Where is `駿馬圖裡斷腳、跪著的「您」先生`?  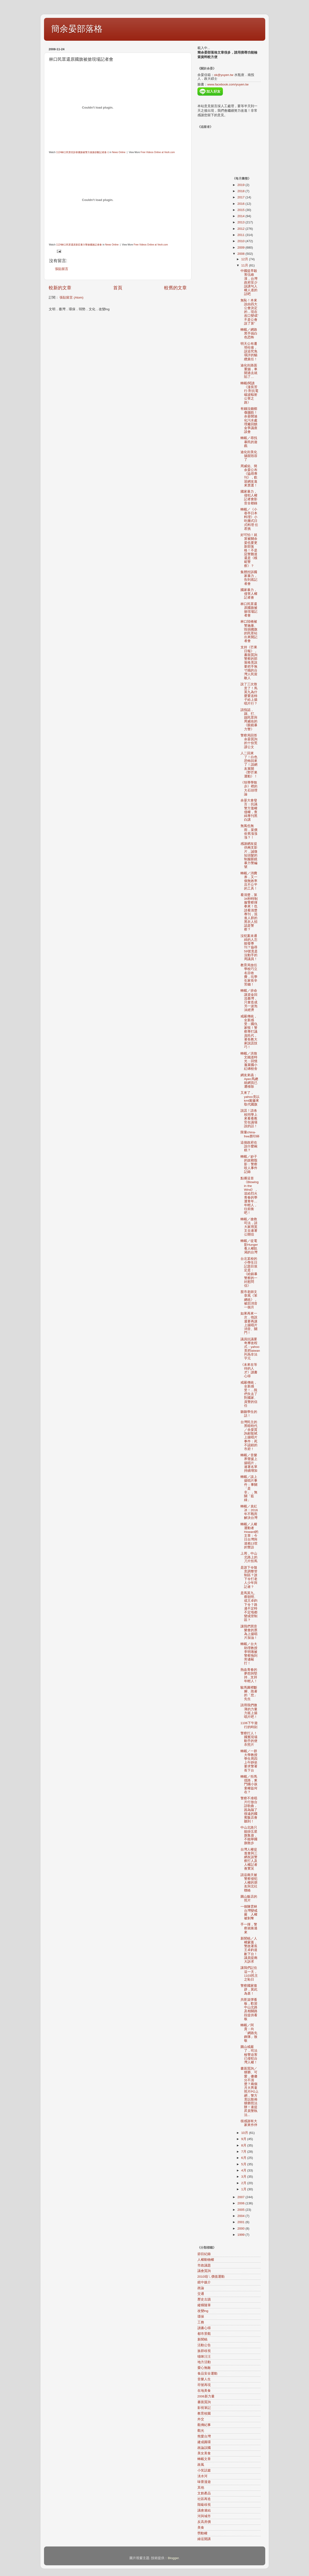
駿馬圖裡斷腳、跪著的「您」先生 is located at coordinates (248, 1693).